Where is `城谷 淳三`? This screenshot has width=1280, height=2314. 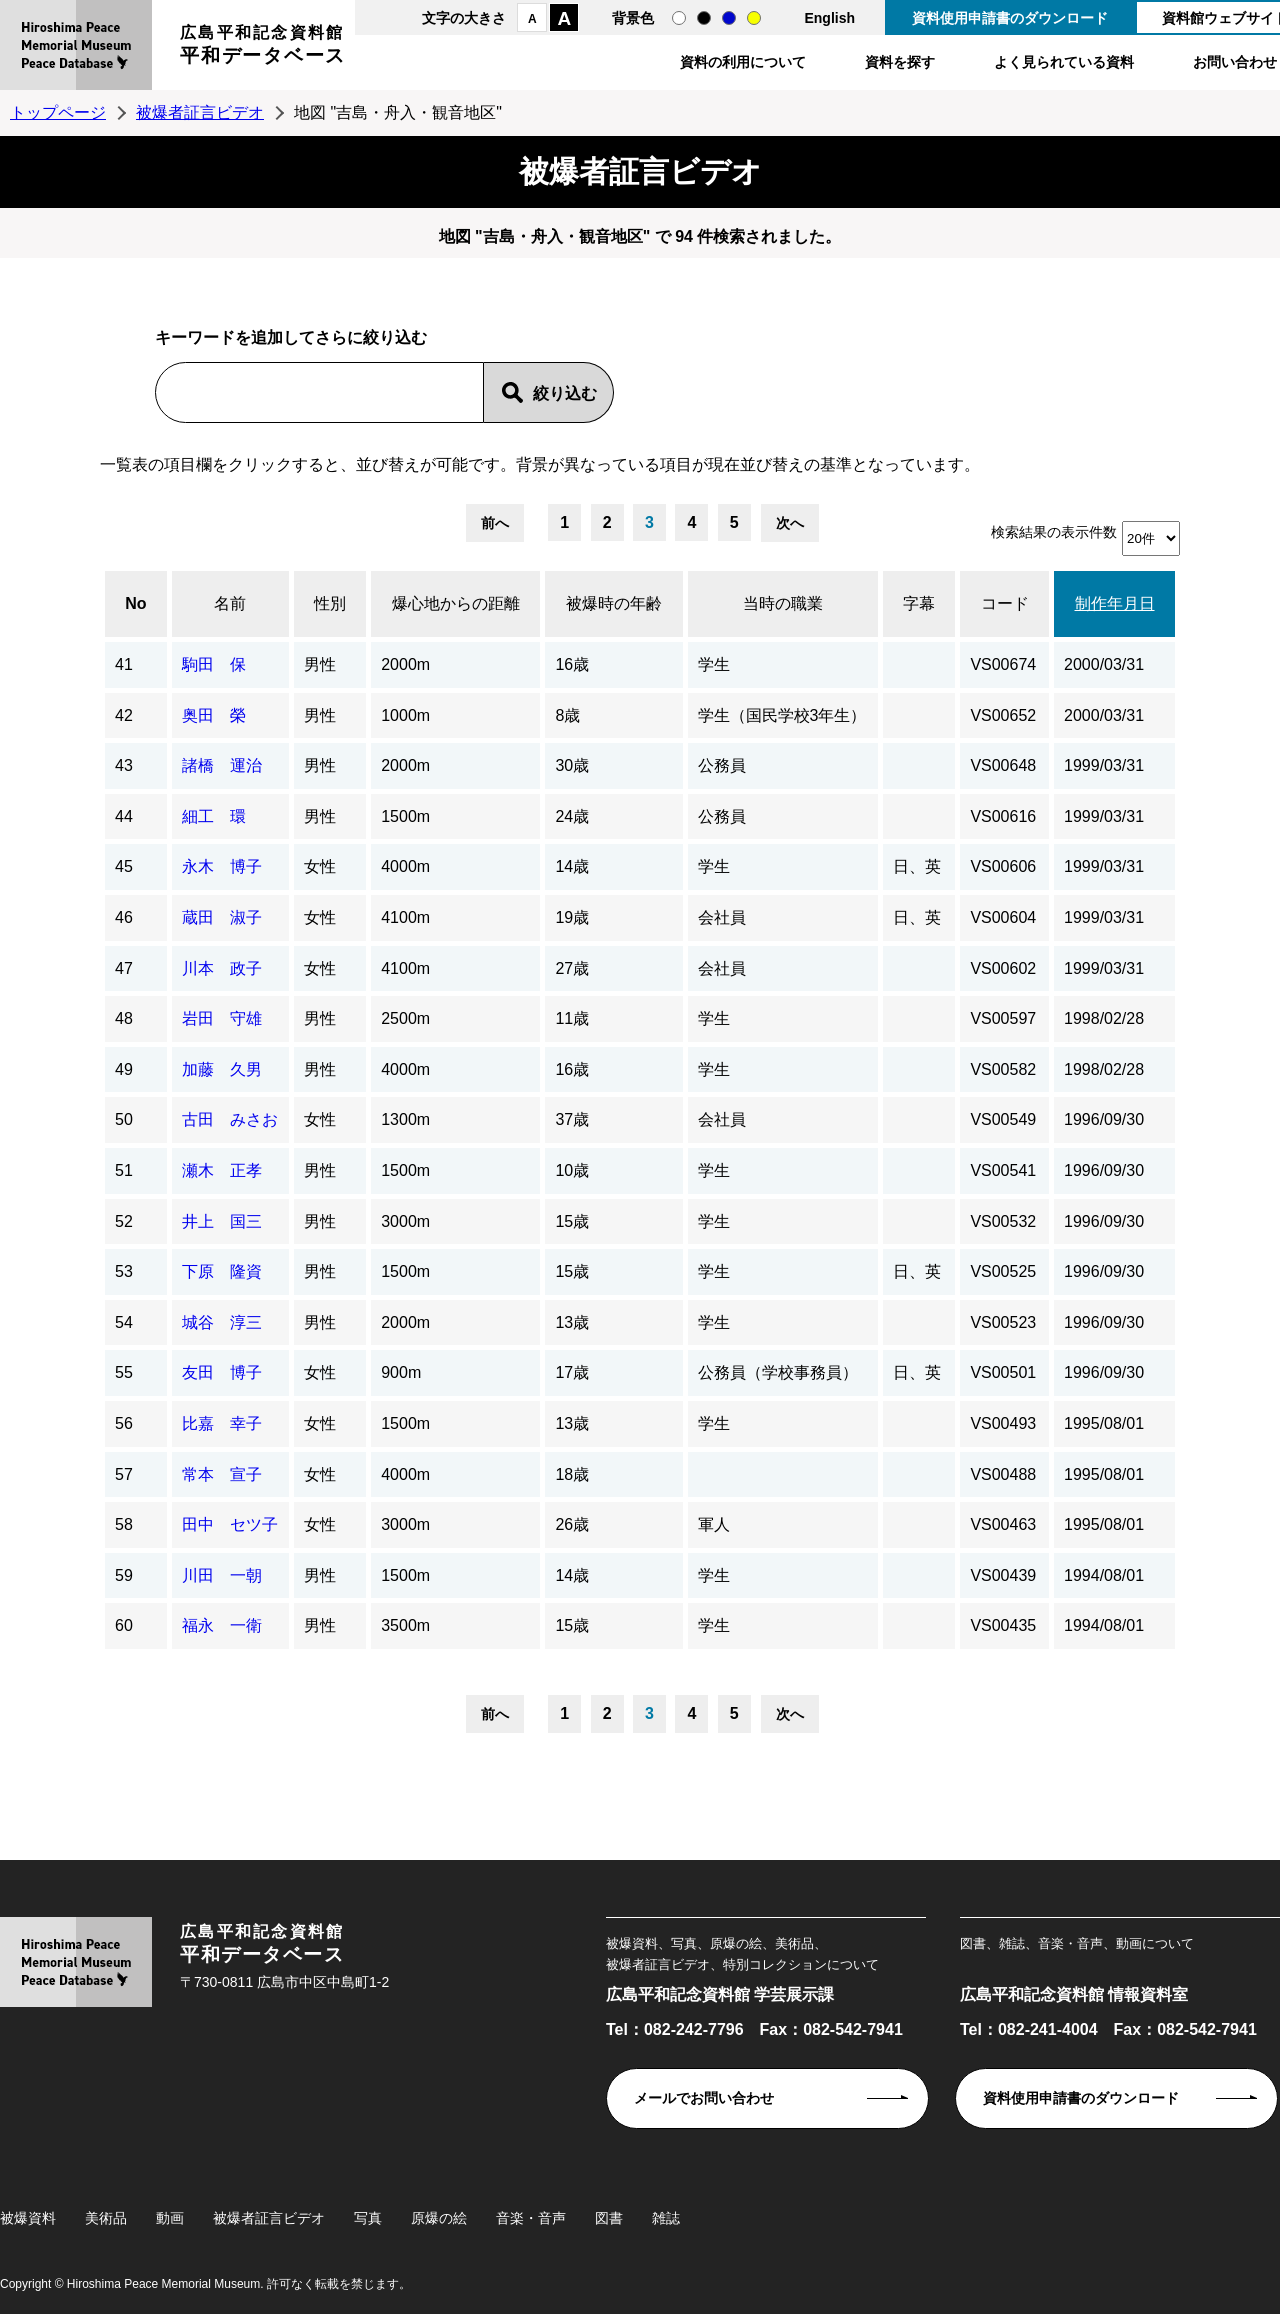
城谷 淳三 is located at coordinates (222, 1322).